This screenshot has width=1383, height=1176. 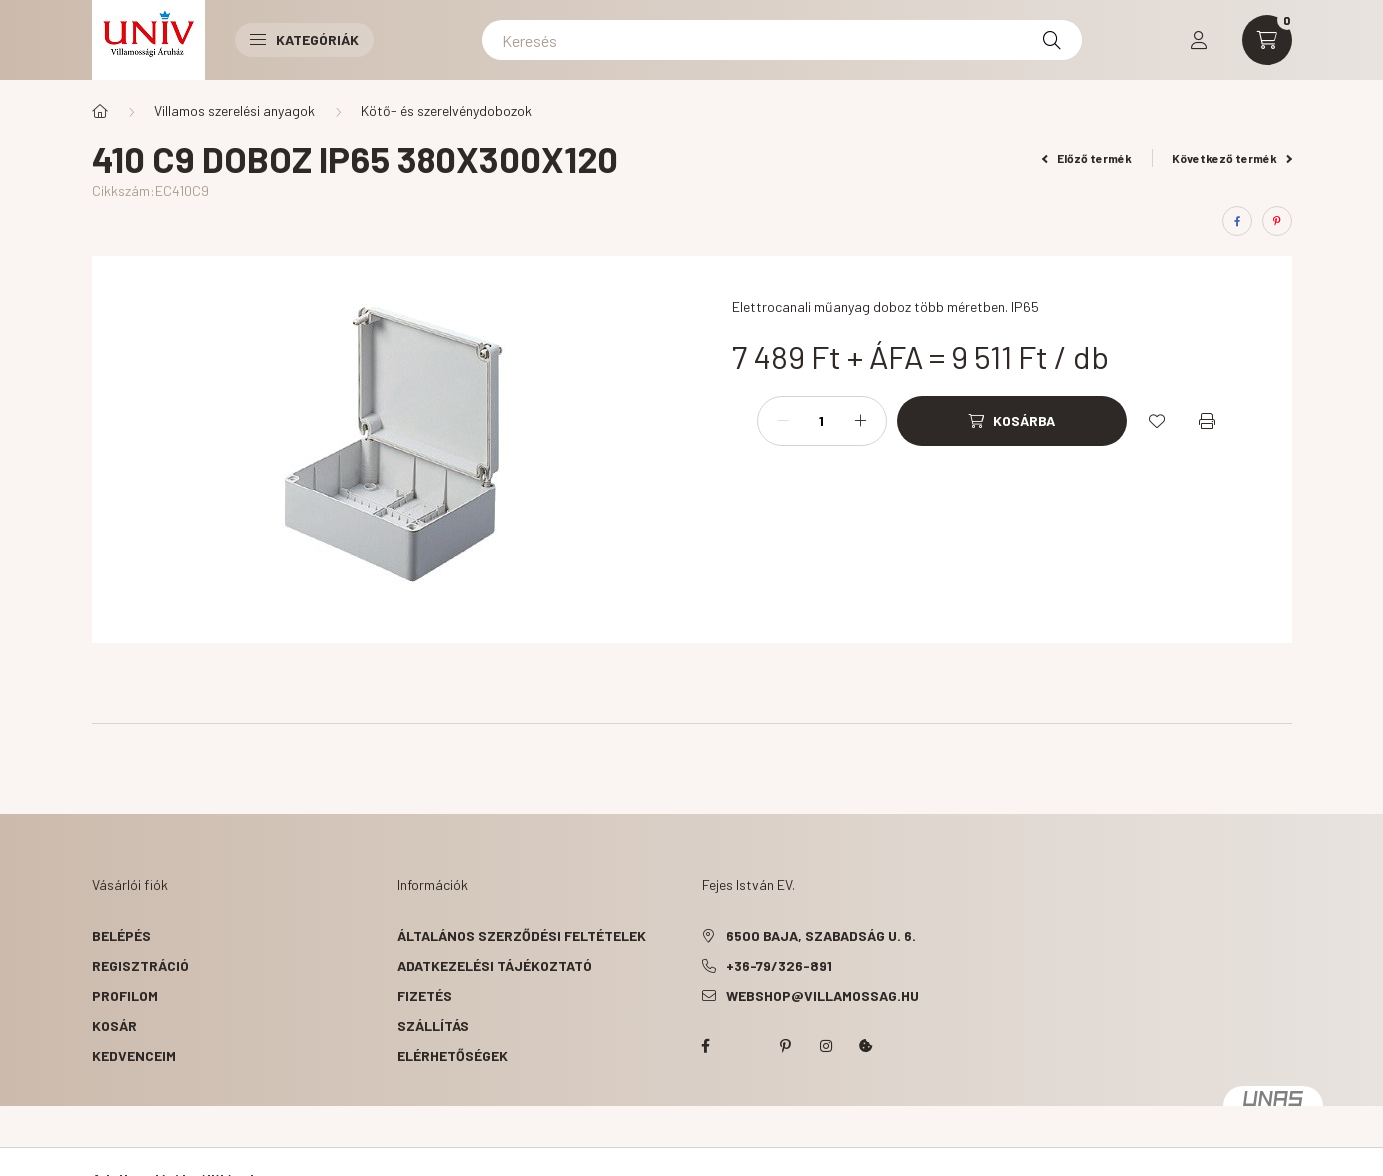 I want to click on [Mennyiség], so click(x=822, y=421).